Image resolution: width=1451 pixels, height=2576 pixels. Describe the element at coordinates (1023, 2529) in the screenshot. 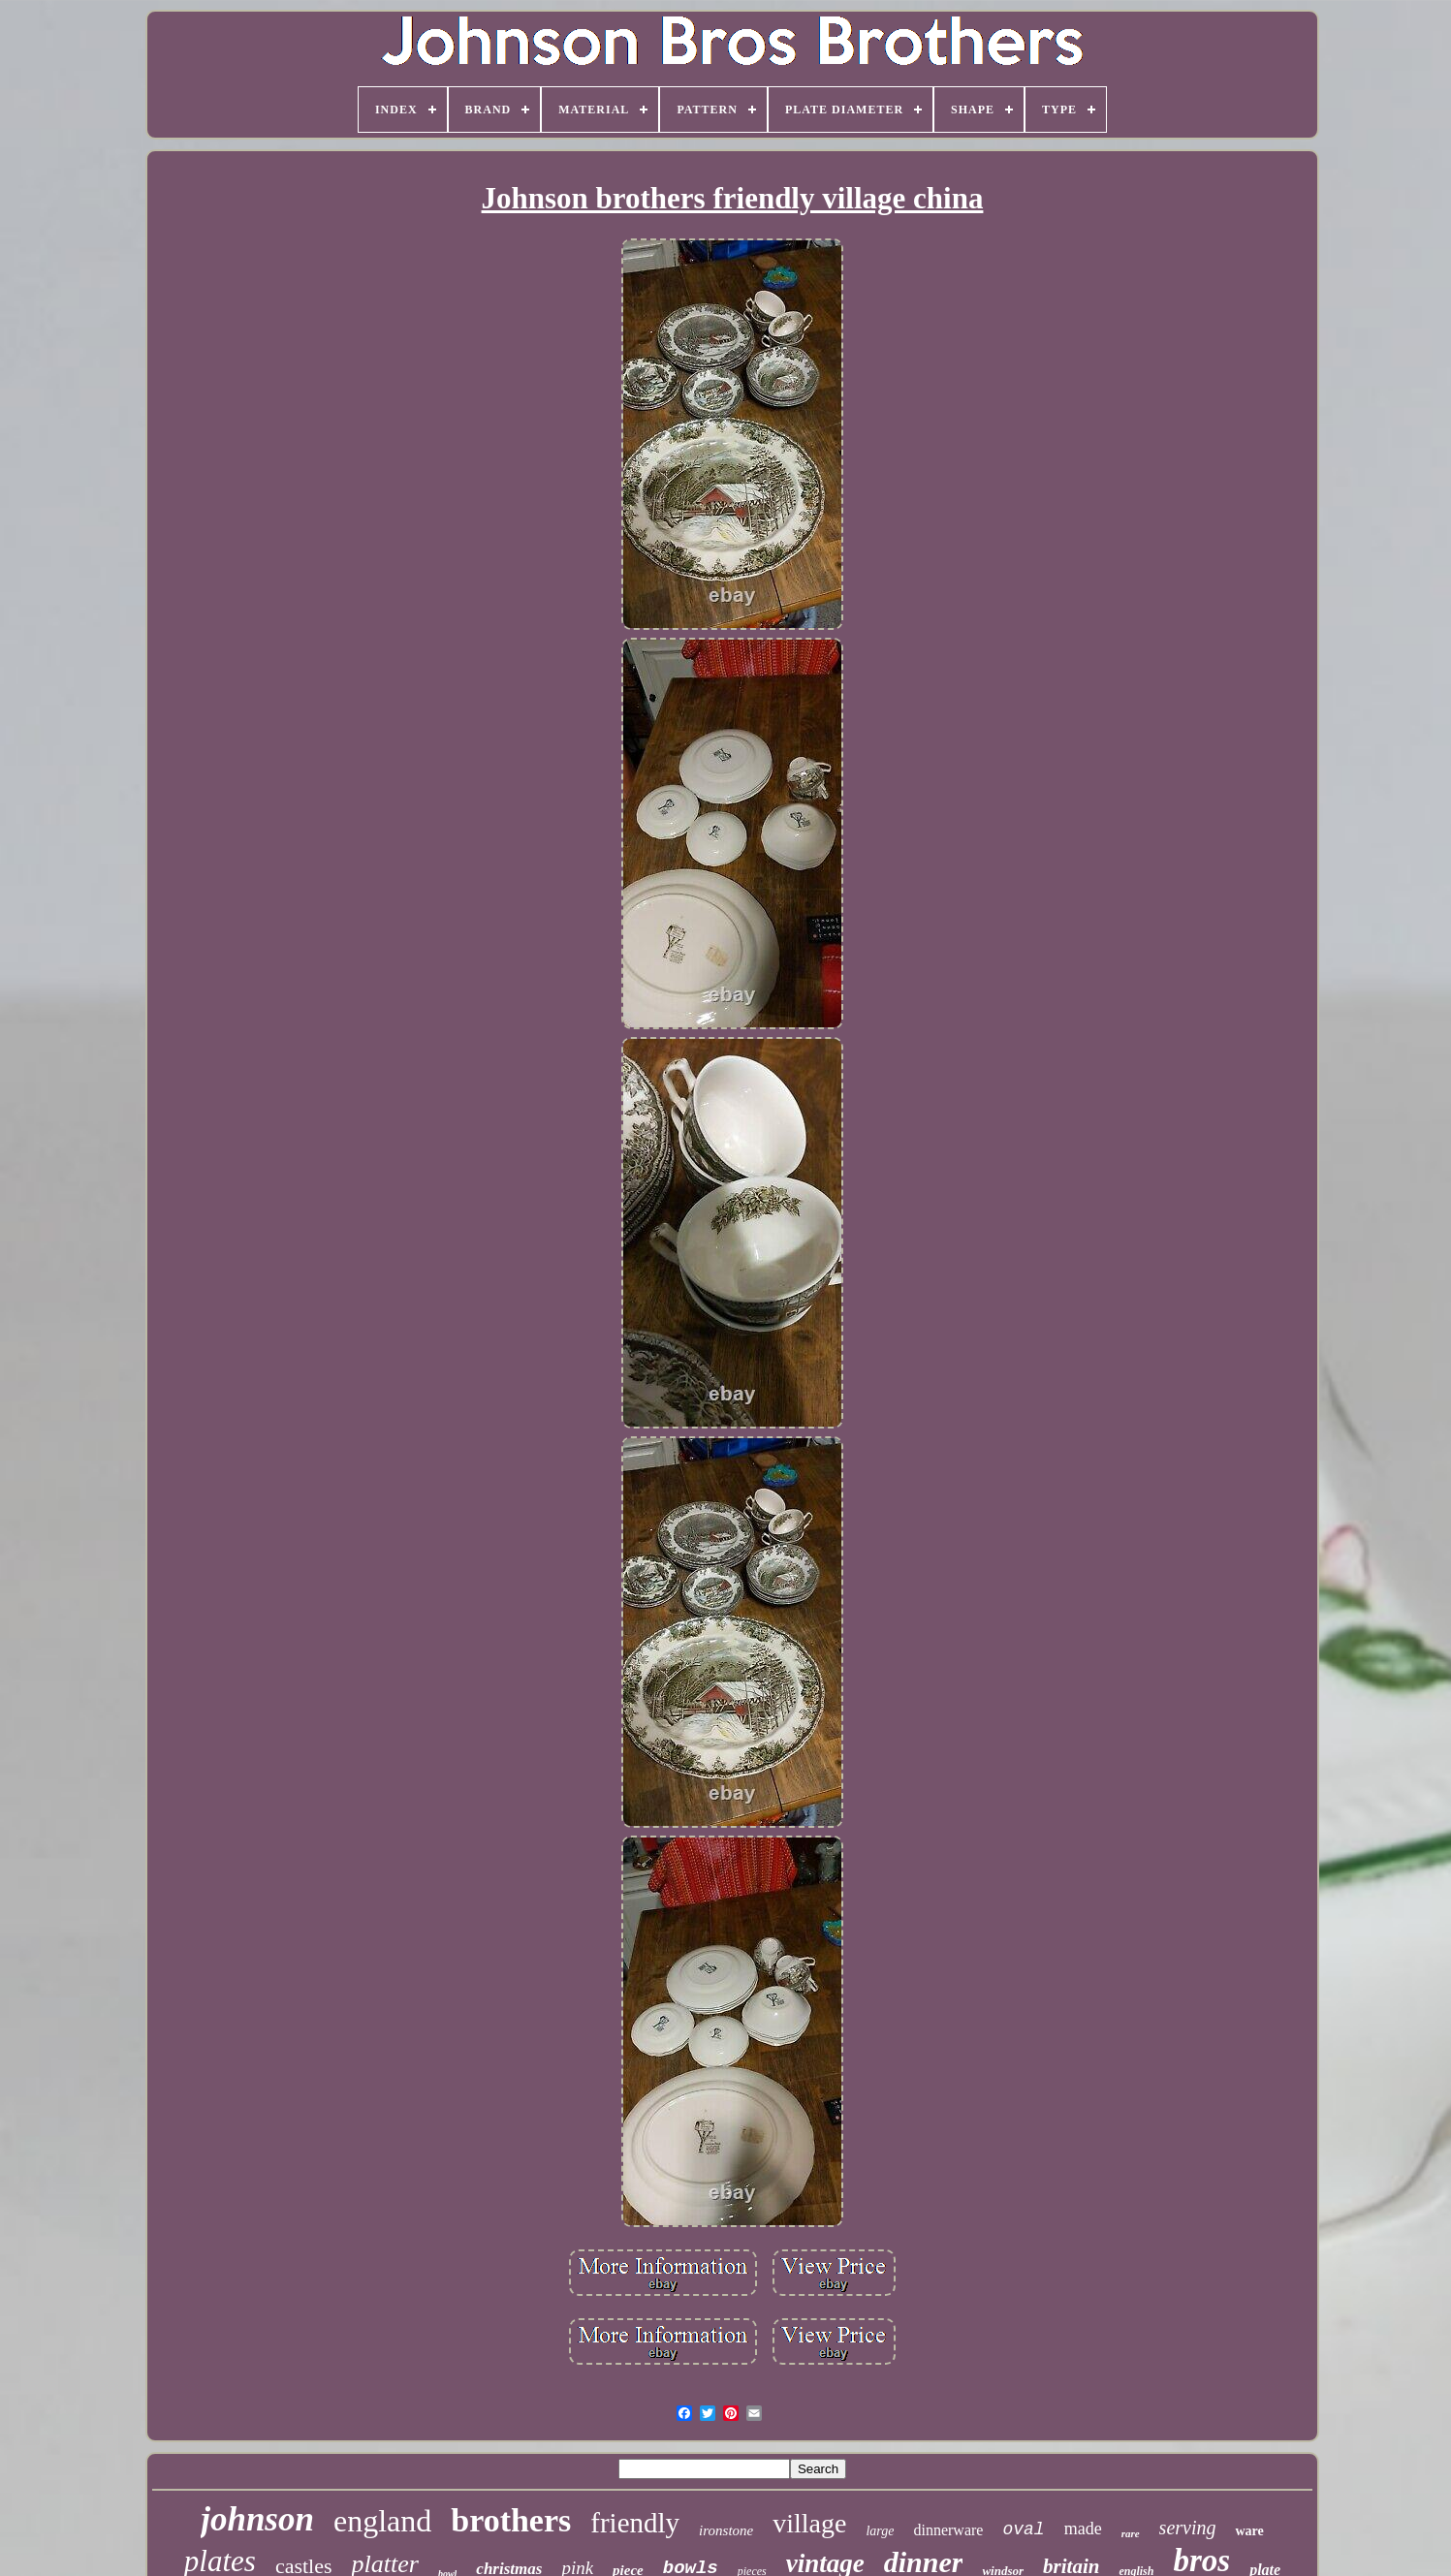

I see `oval` at that location.